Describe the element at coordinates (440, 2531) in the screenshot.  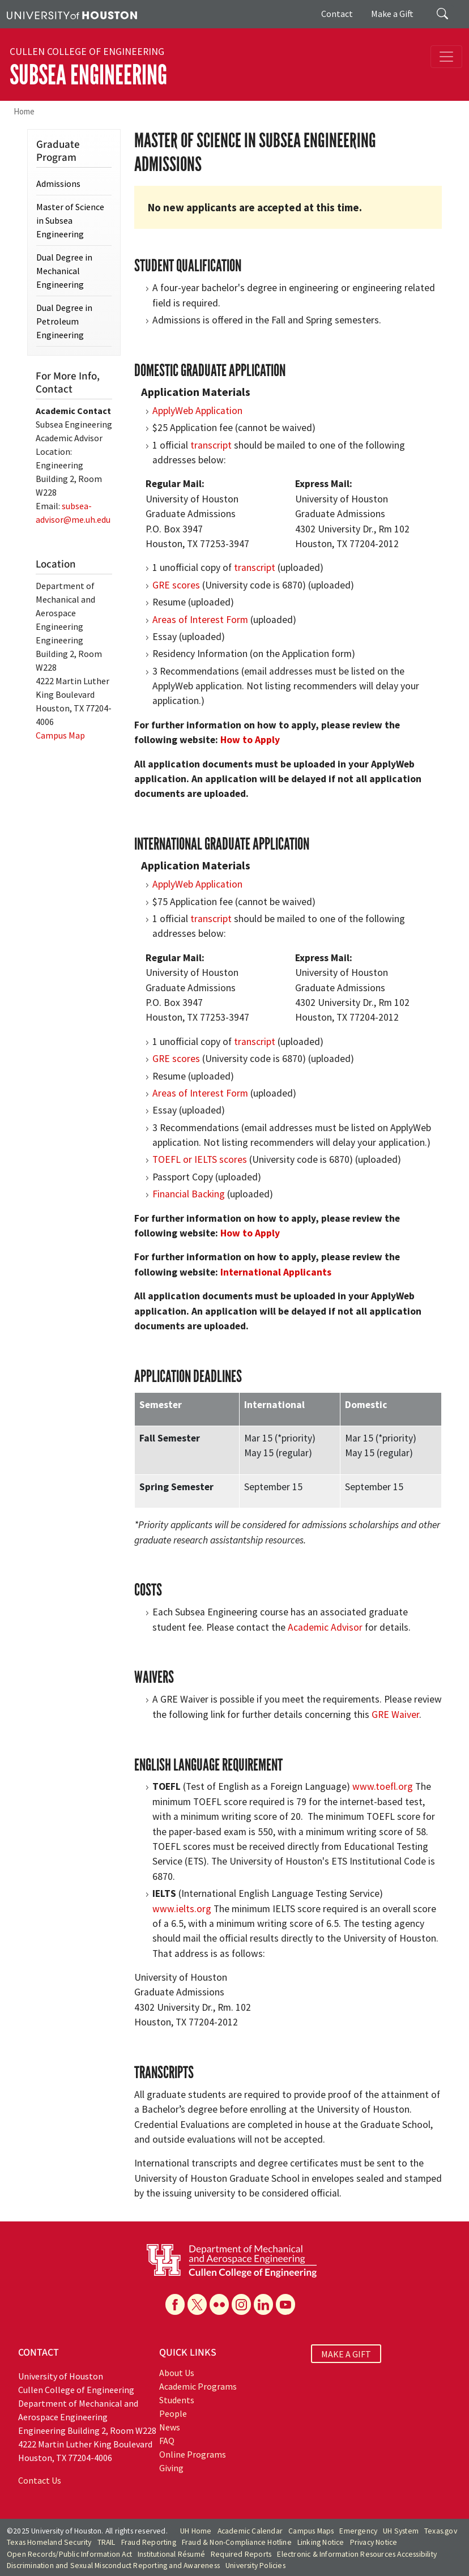
I see `Texas.gov` at that location.